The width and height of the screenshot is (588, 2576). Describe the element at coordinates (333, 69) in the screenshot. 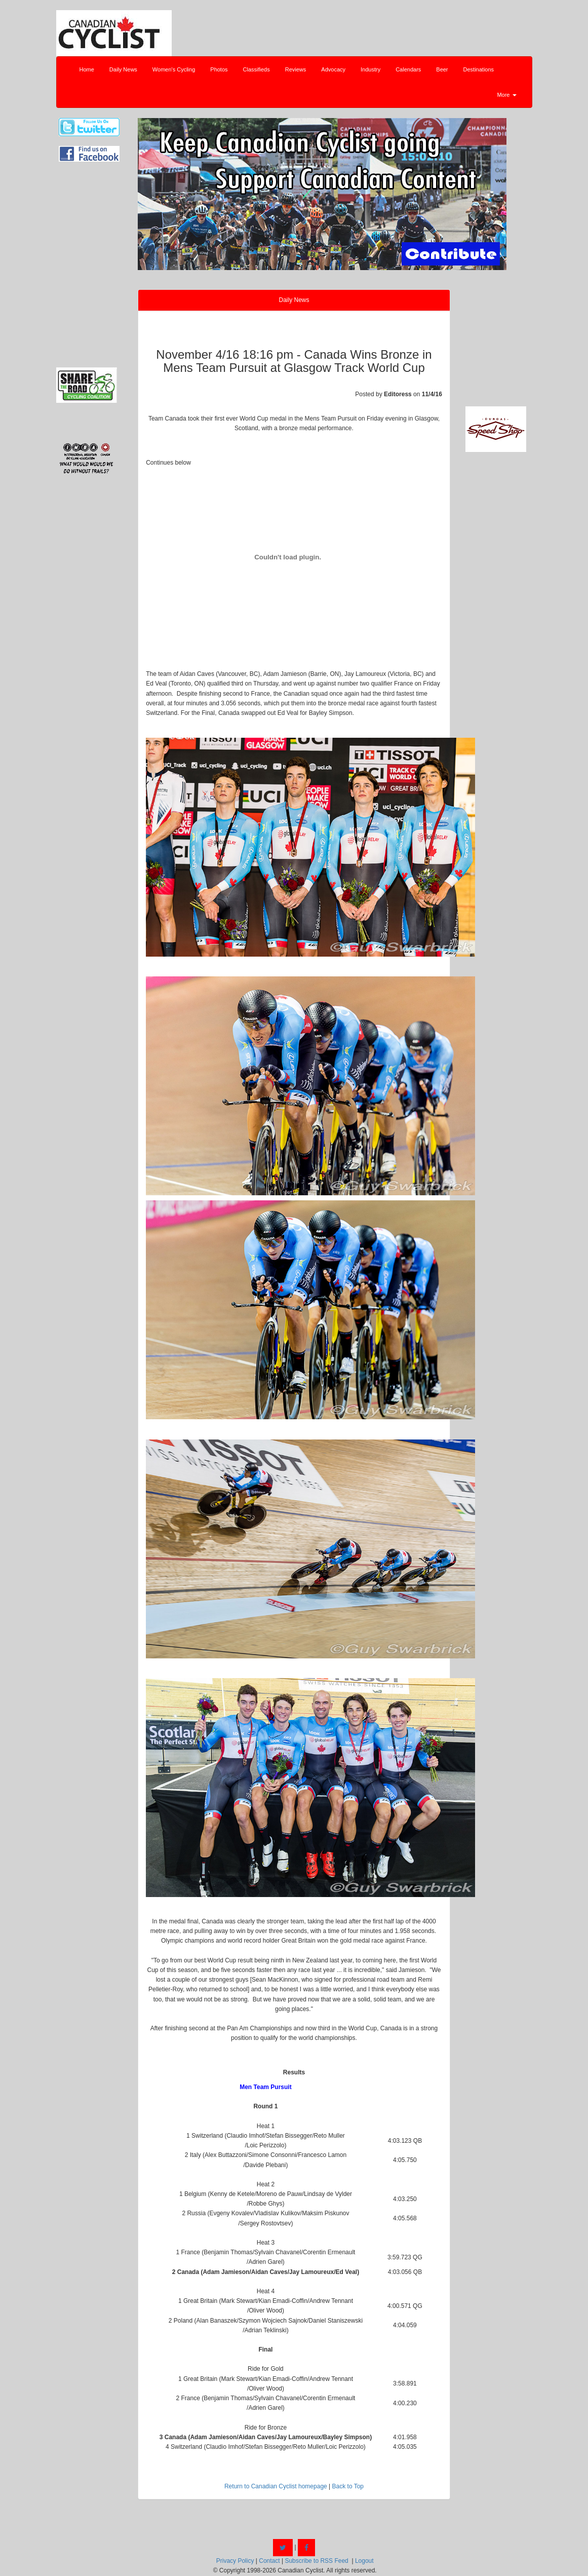

I see `Advocacy` at that location.